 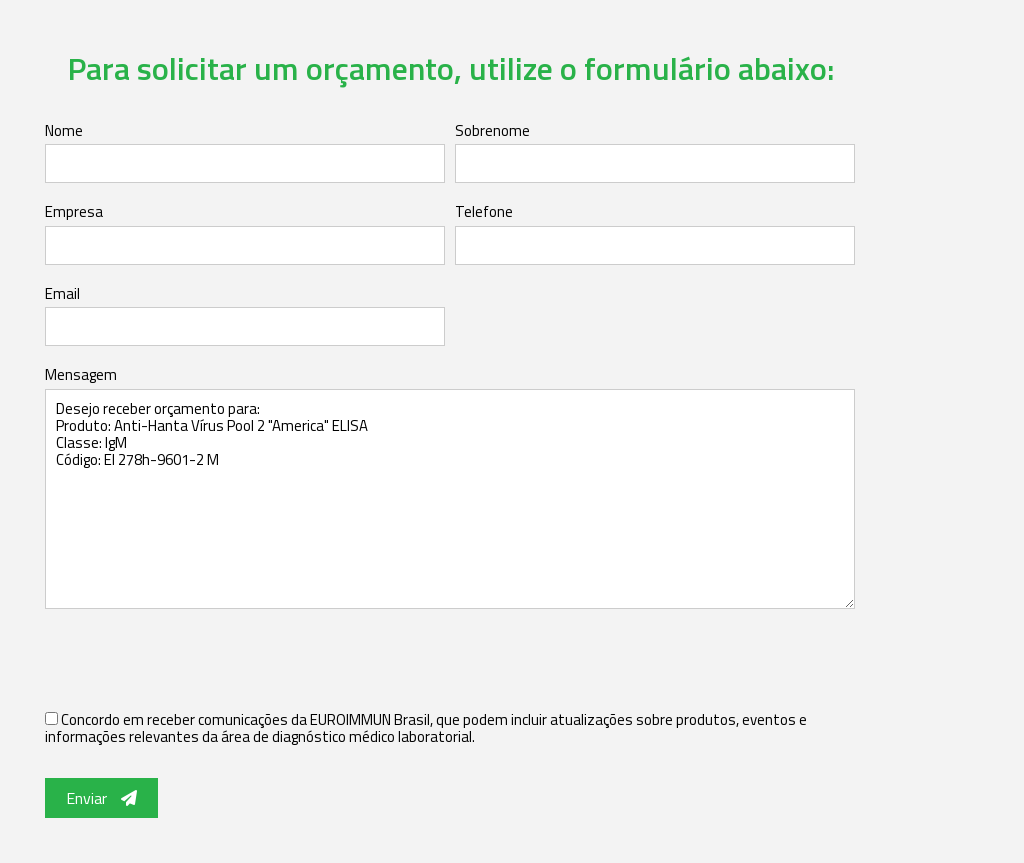 What do you see at coordinates (62, 293) in the screenshot?
I see `Email` at bounding box center [62, 293].